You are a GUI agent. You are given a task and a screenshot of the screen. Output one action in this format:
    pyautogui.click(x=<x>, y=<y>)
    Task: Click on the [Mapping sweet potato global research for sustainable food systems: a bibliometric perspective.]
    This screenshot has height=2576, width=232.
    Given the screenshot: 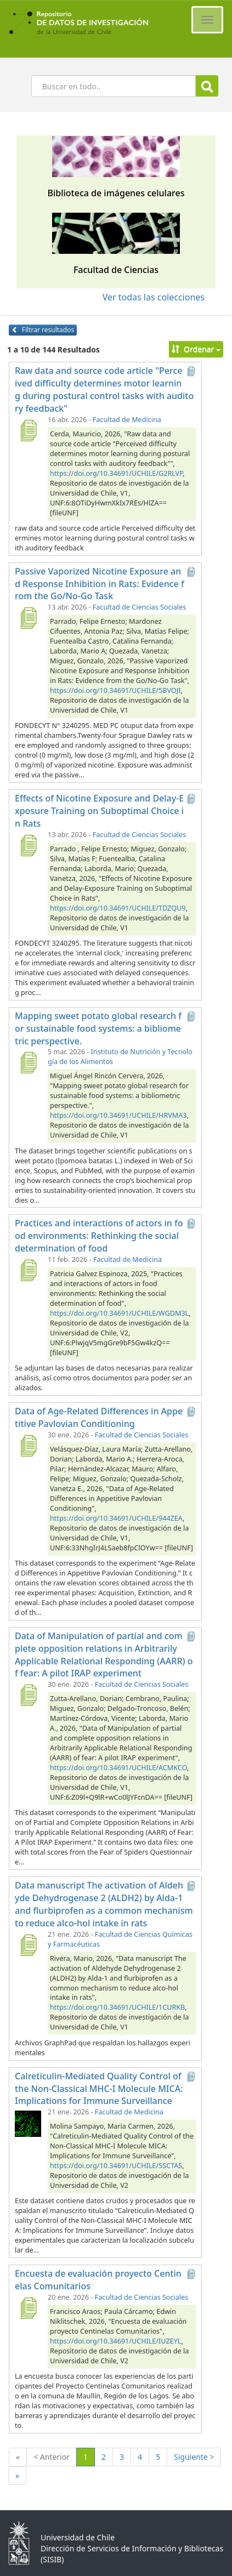 What is the action you would take?
    pyautogui.click(x=28, y=1062)
    